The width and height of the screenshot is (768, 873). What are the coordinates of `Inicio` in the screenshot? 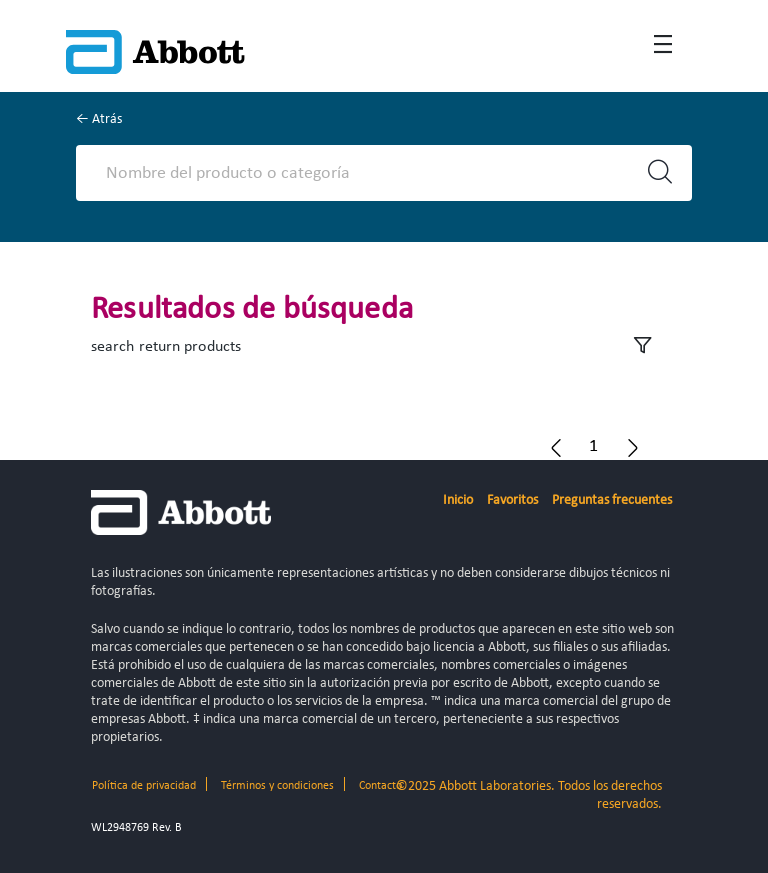 It's located at (458, 500).